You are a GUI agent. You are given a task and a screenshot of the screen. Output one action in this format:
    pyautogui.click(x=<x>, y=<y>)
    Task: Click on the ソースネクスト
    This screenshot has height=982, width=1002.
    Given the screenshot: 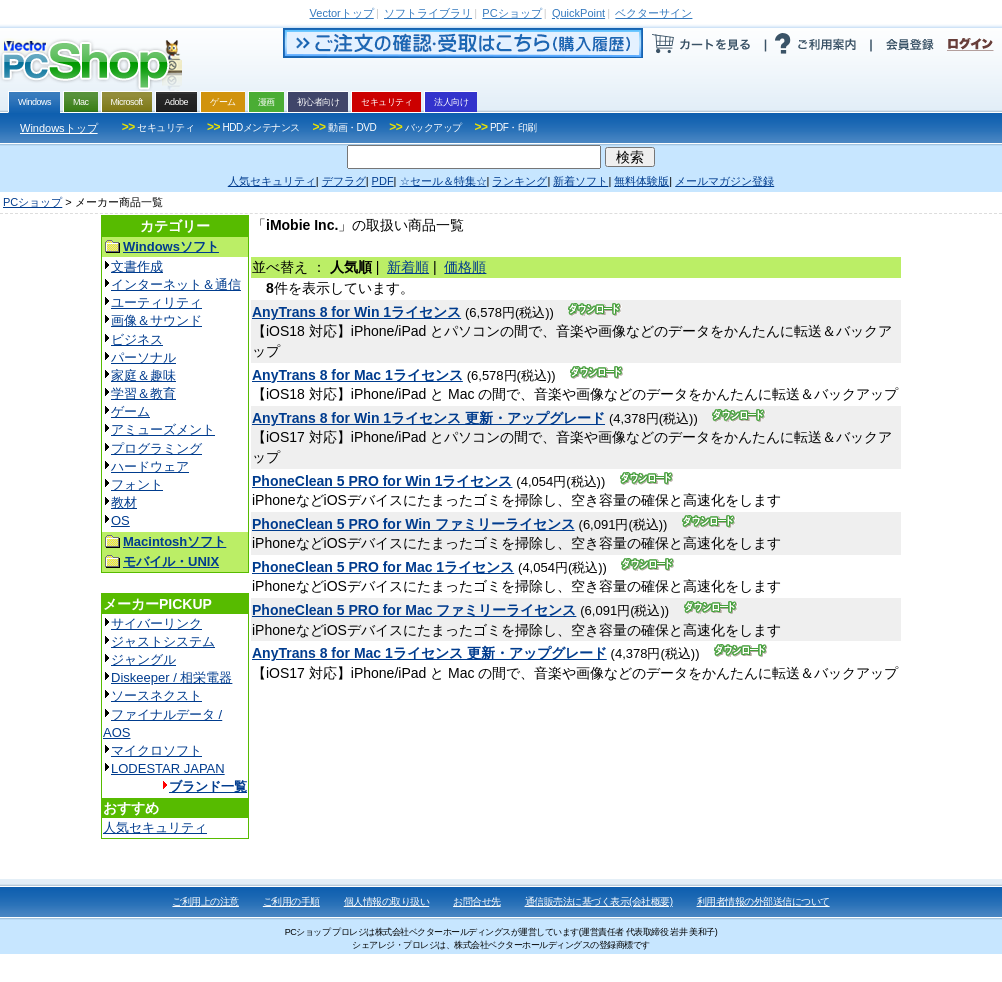 What is the action you would take?
    pyautogui.click(x=156, y=695)
    